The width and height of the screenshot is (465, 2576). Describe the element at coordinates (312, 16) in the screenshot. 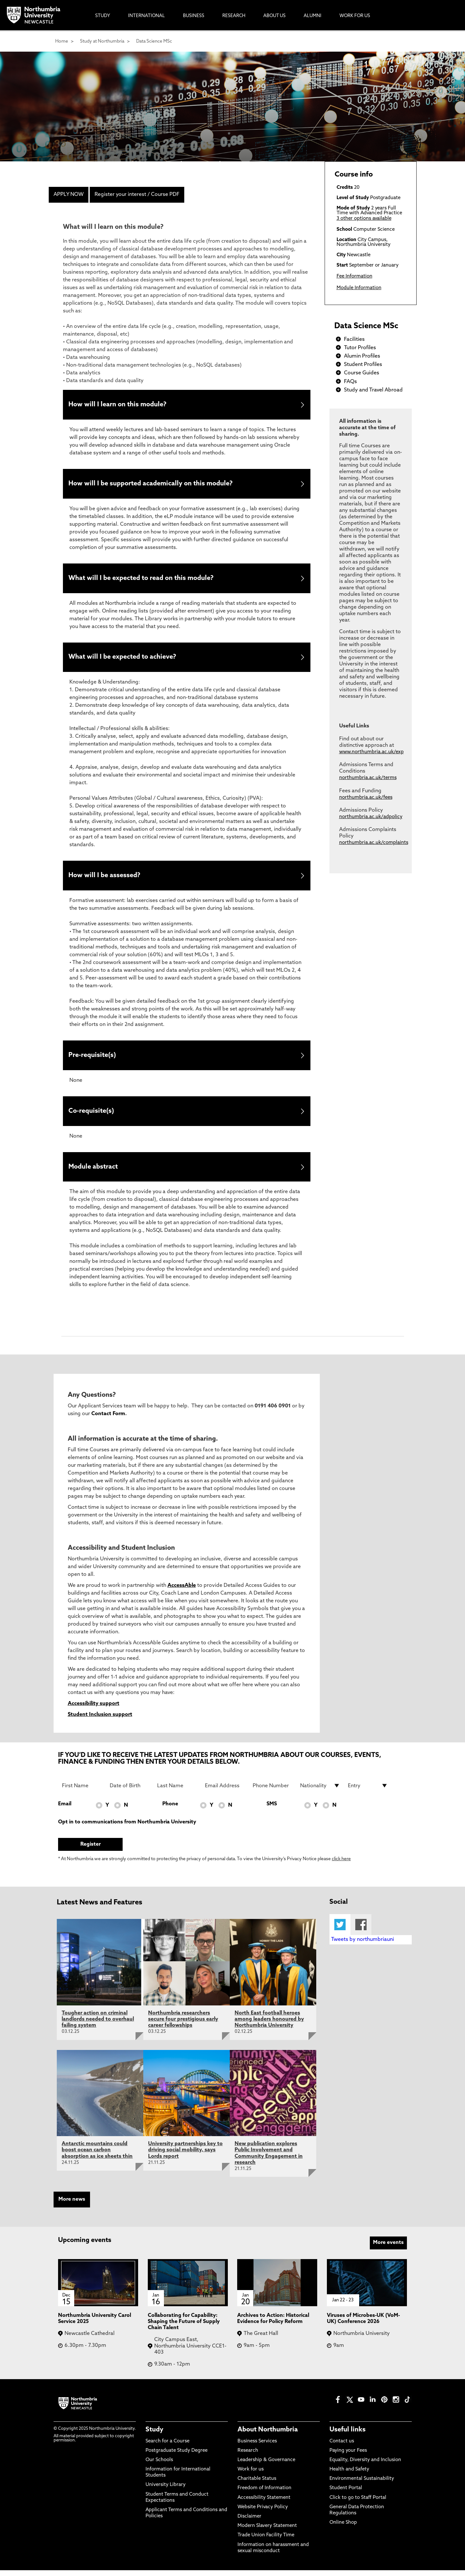

I see `Alumni [menuitem]` at that location.